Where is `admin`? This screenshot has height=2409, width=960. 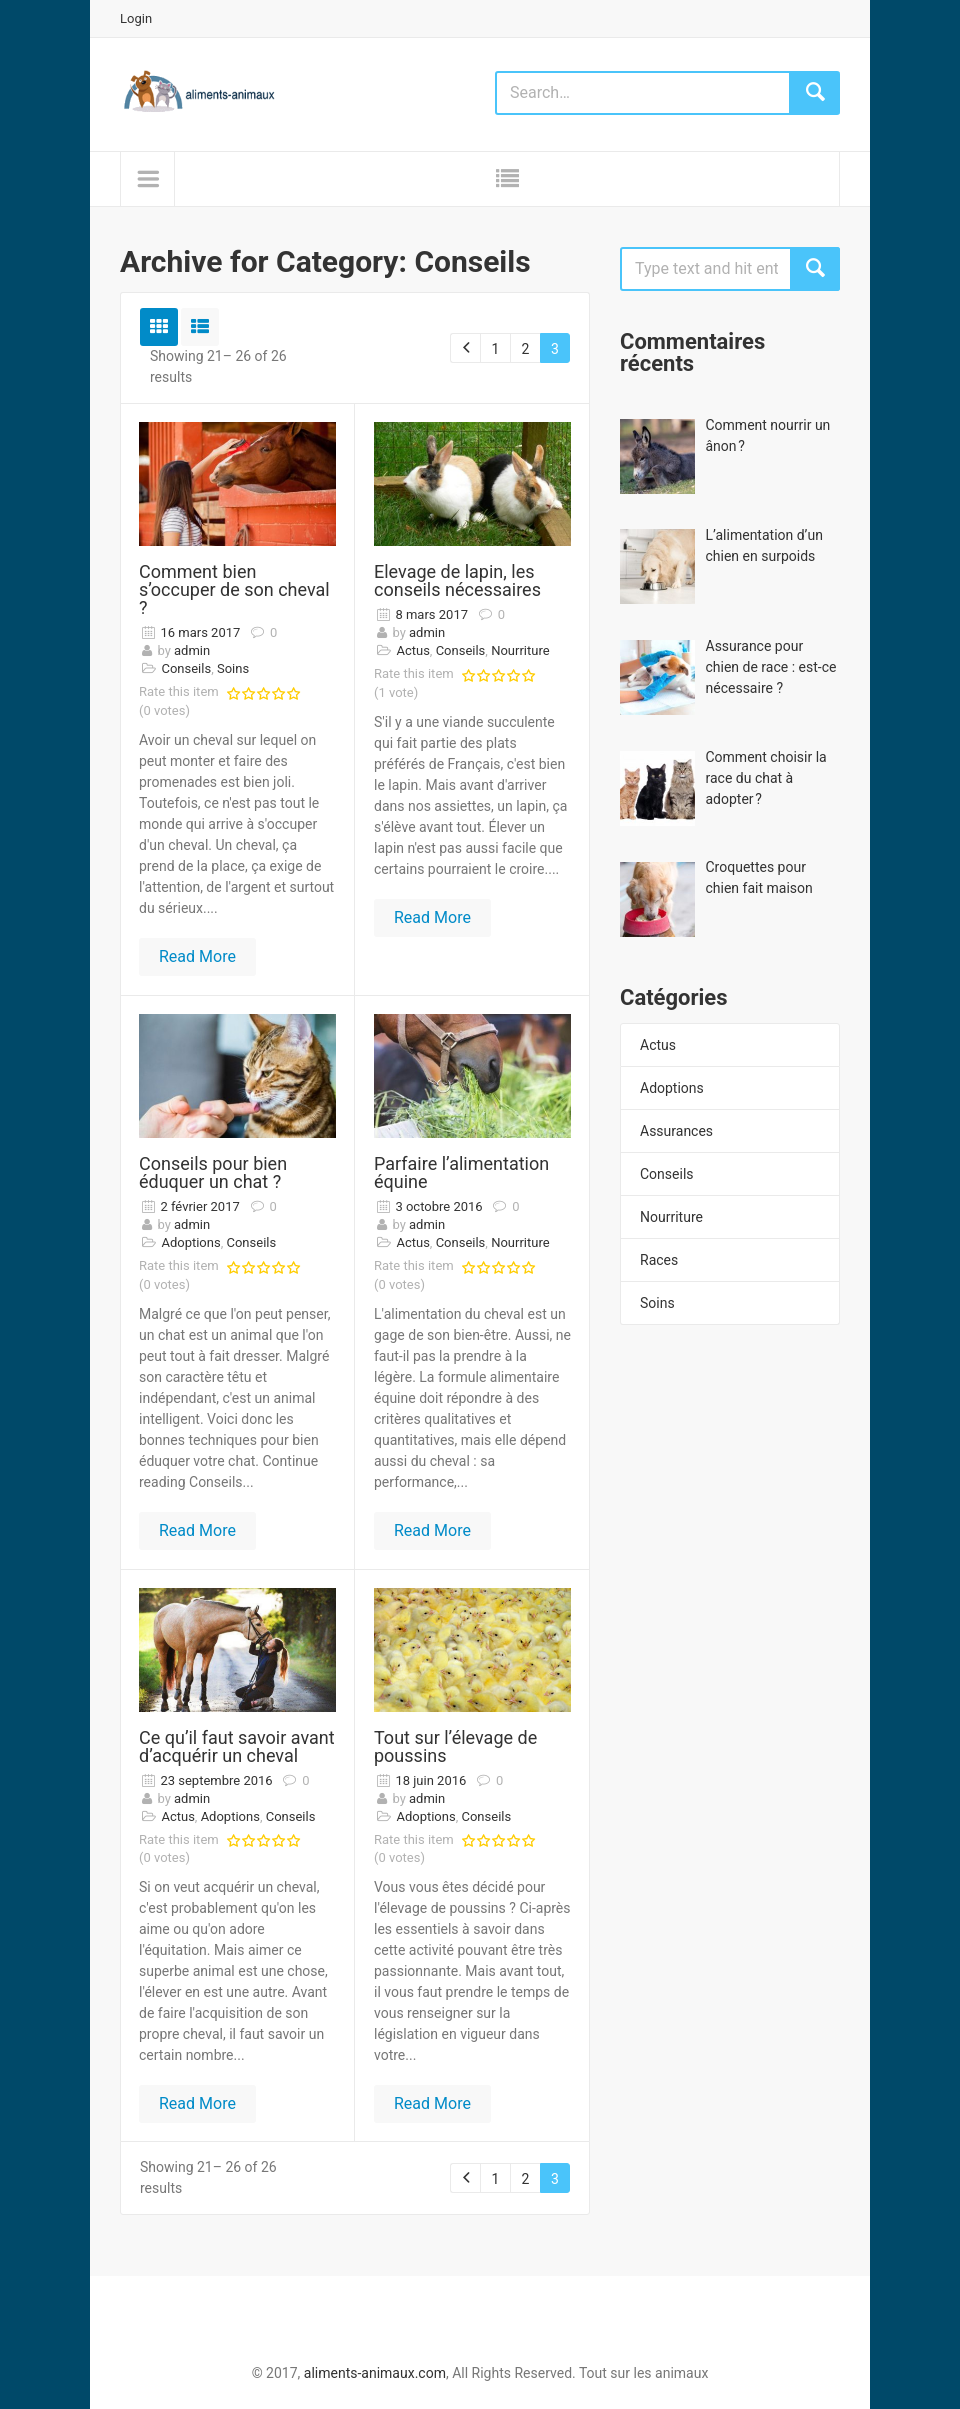 admin is located at coordinates (192, 650).